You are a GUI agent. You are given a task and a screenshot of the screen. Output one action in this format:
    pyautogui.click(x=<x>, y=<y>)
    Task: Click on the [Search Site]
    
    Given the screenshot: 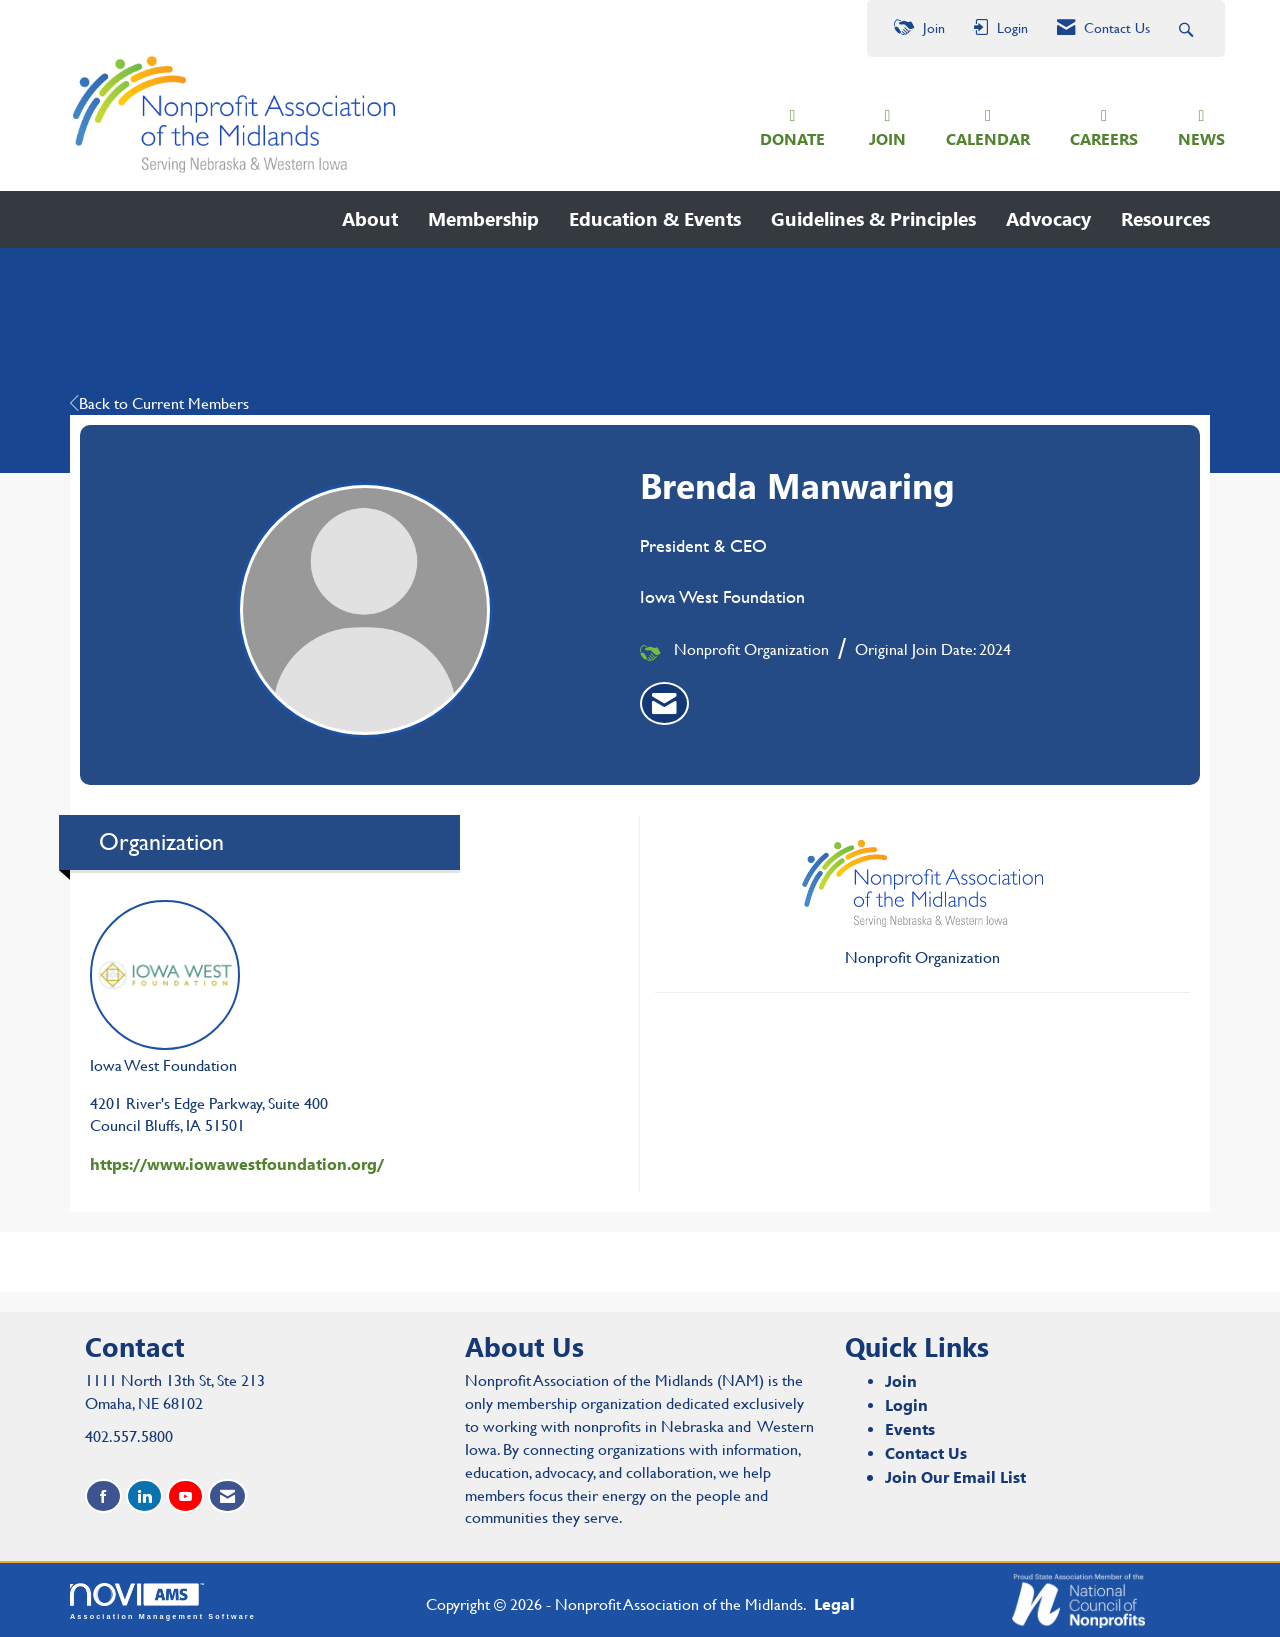 What is the action you would take?
    pyautogui.click(x=1188, y=28)
    